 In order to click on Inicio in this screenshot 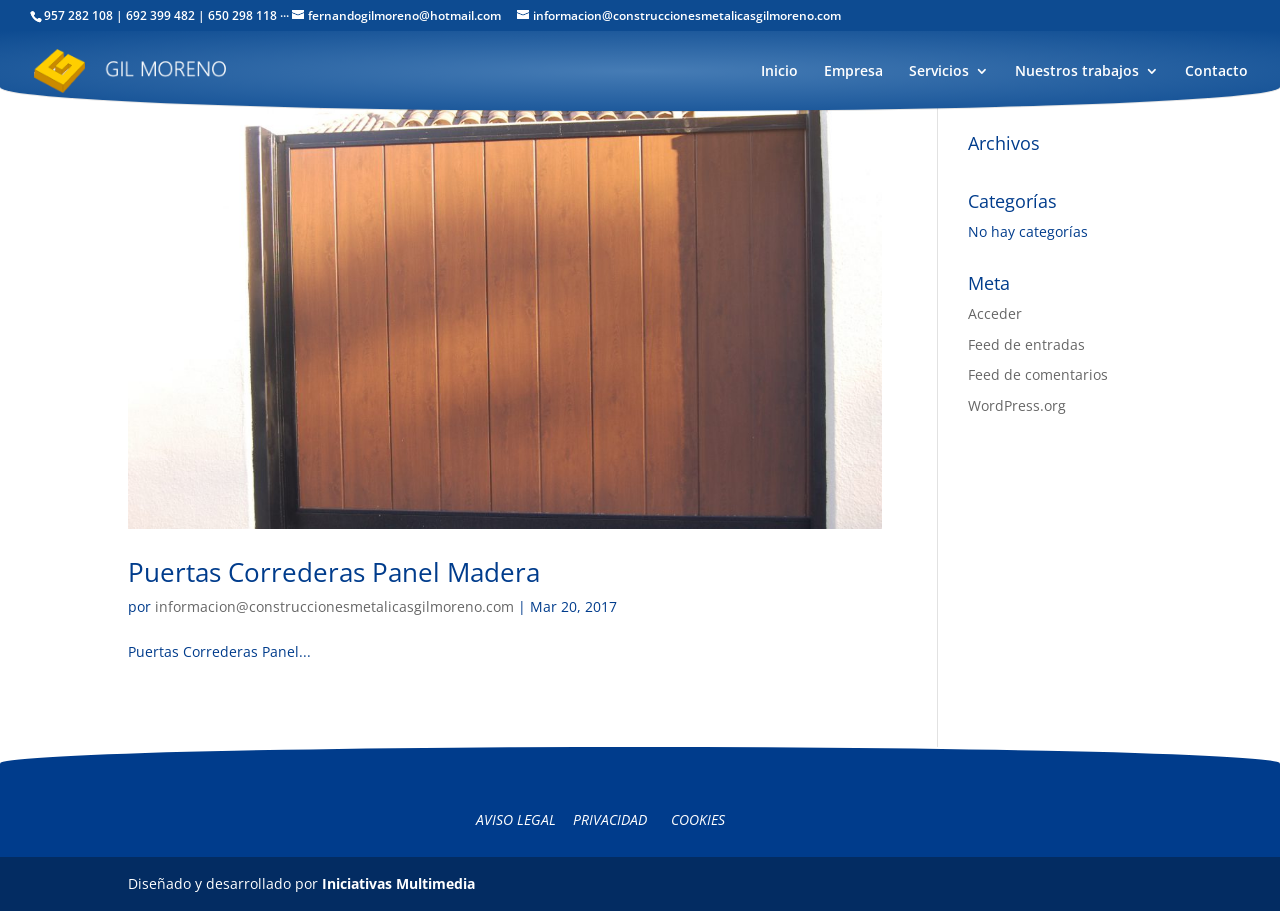, I will do `click(779, 72)`.